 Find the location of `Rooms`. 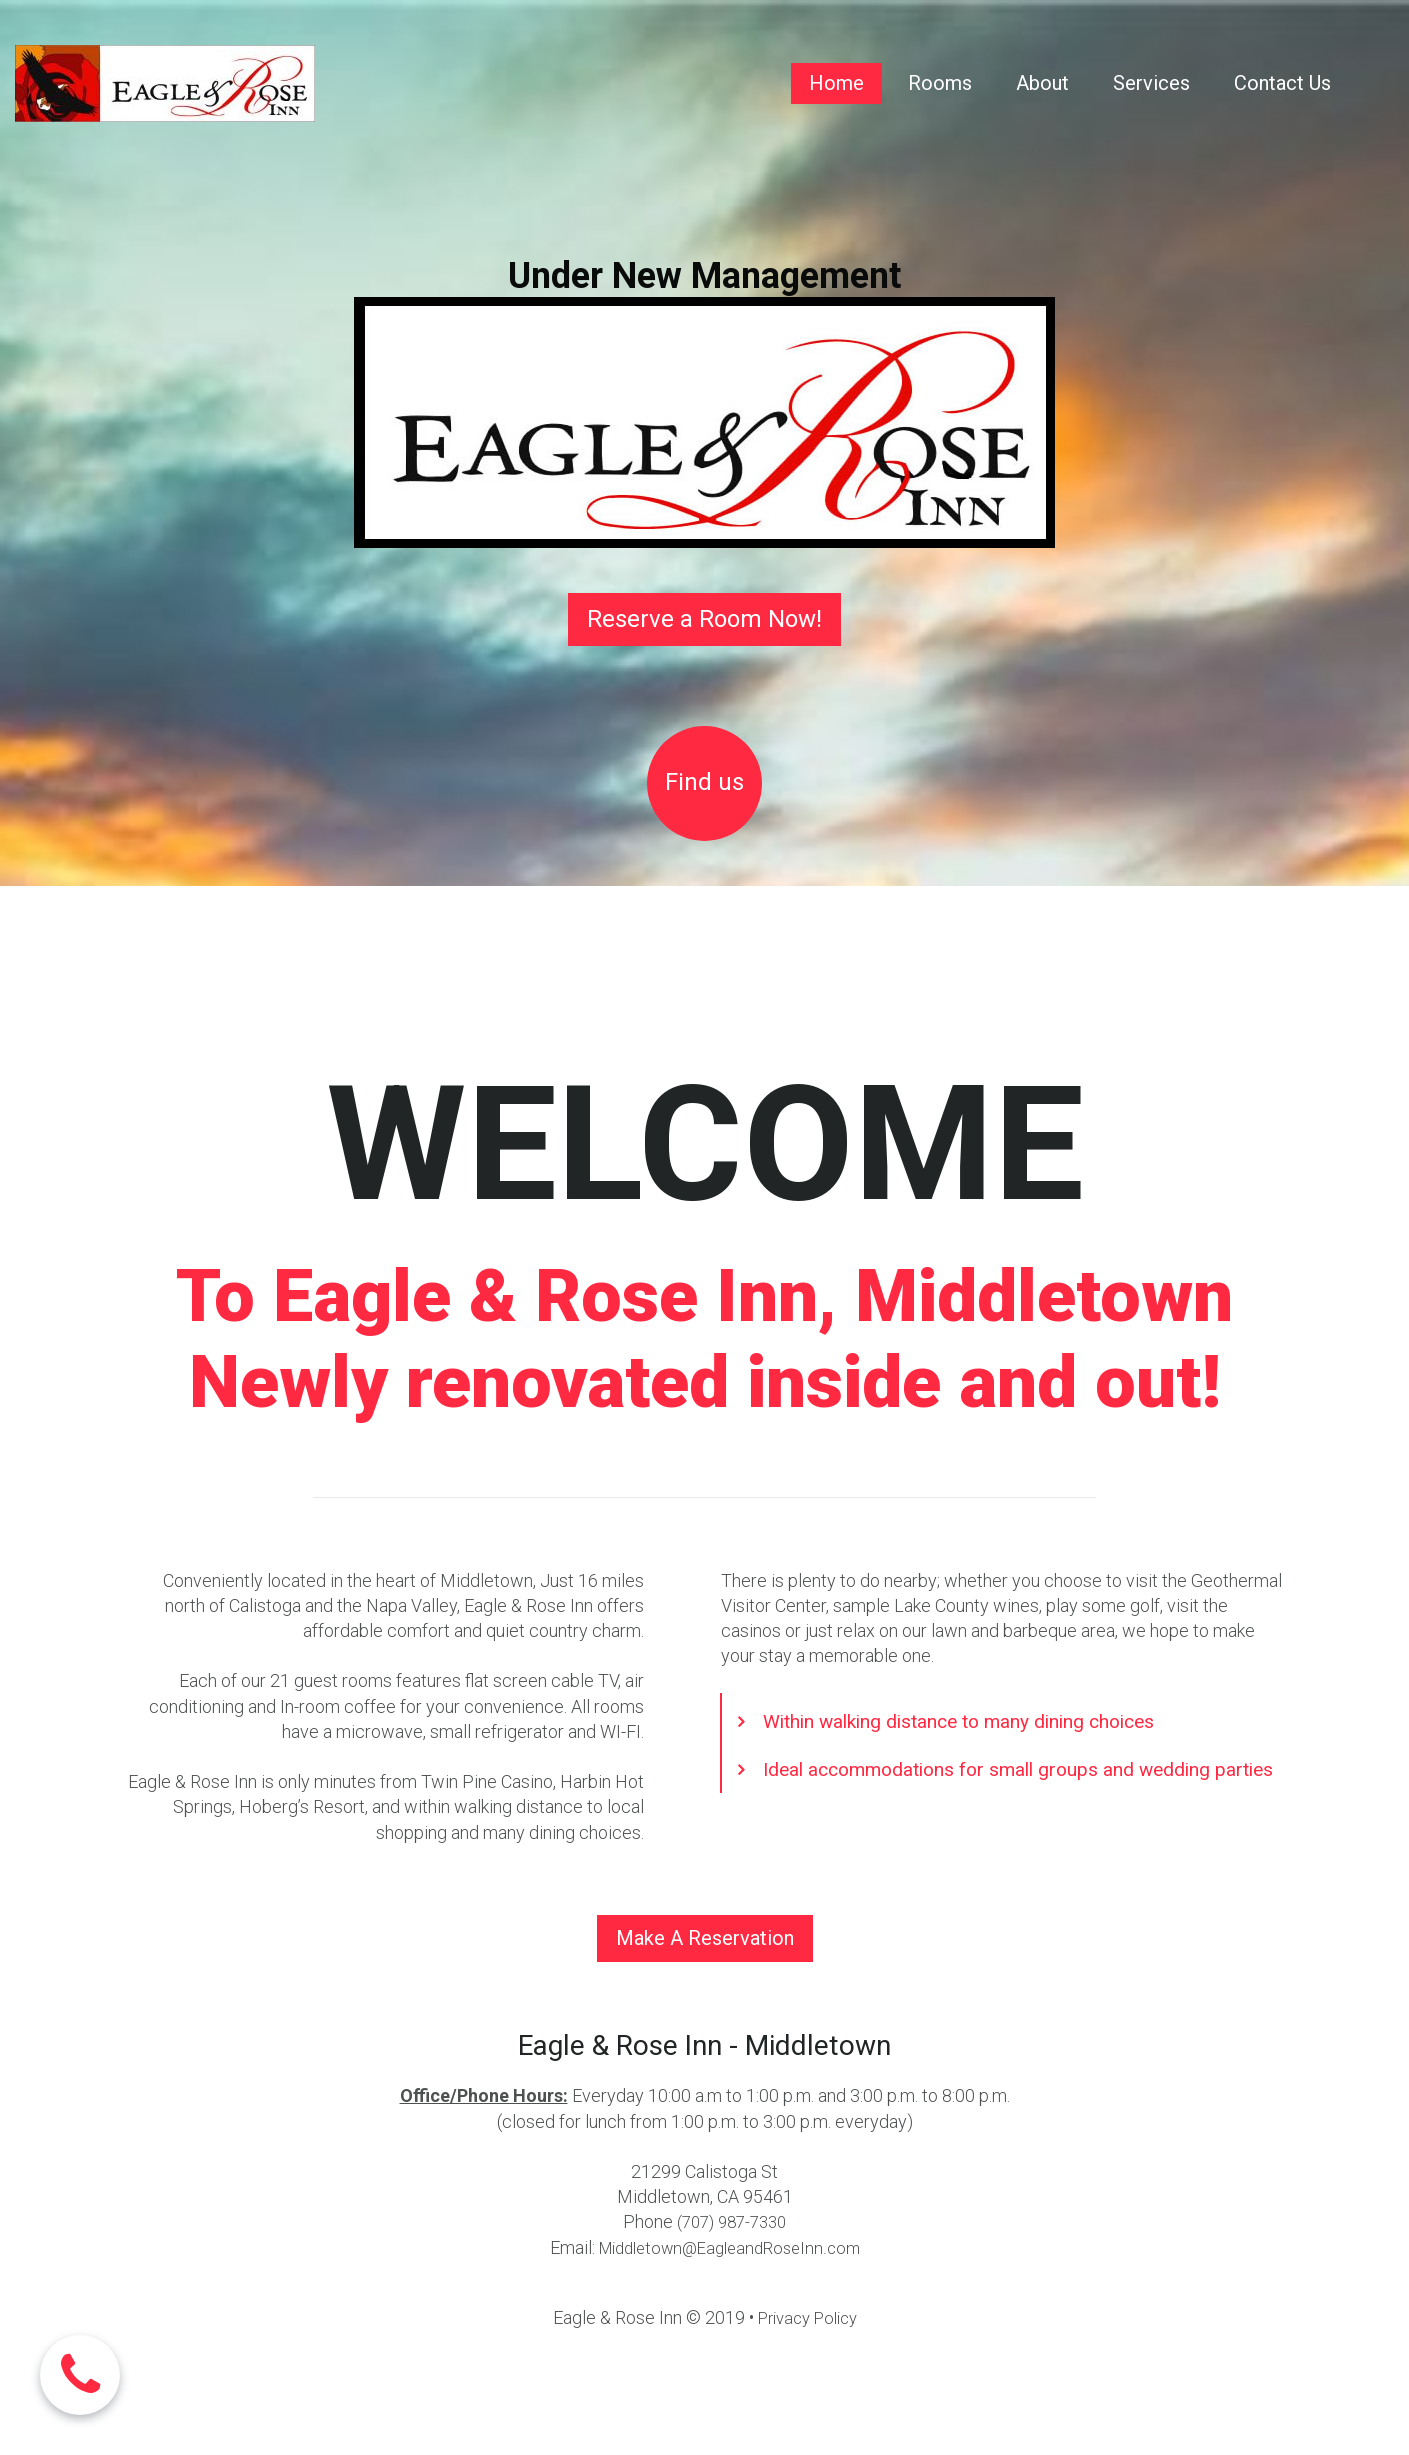

Rooms is located at coordinates (940, 83).